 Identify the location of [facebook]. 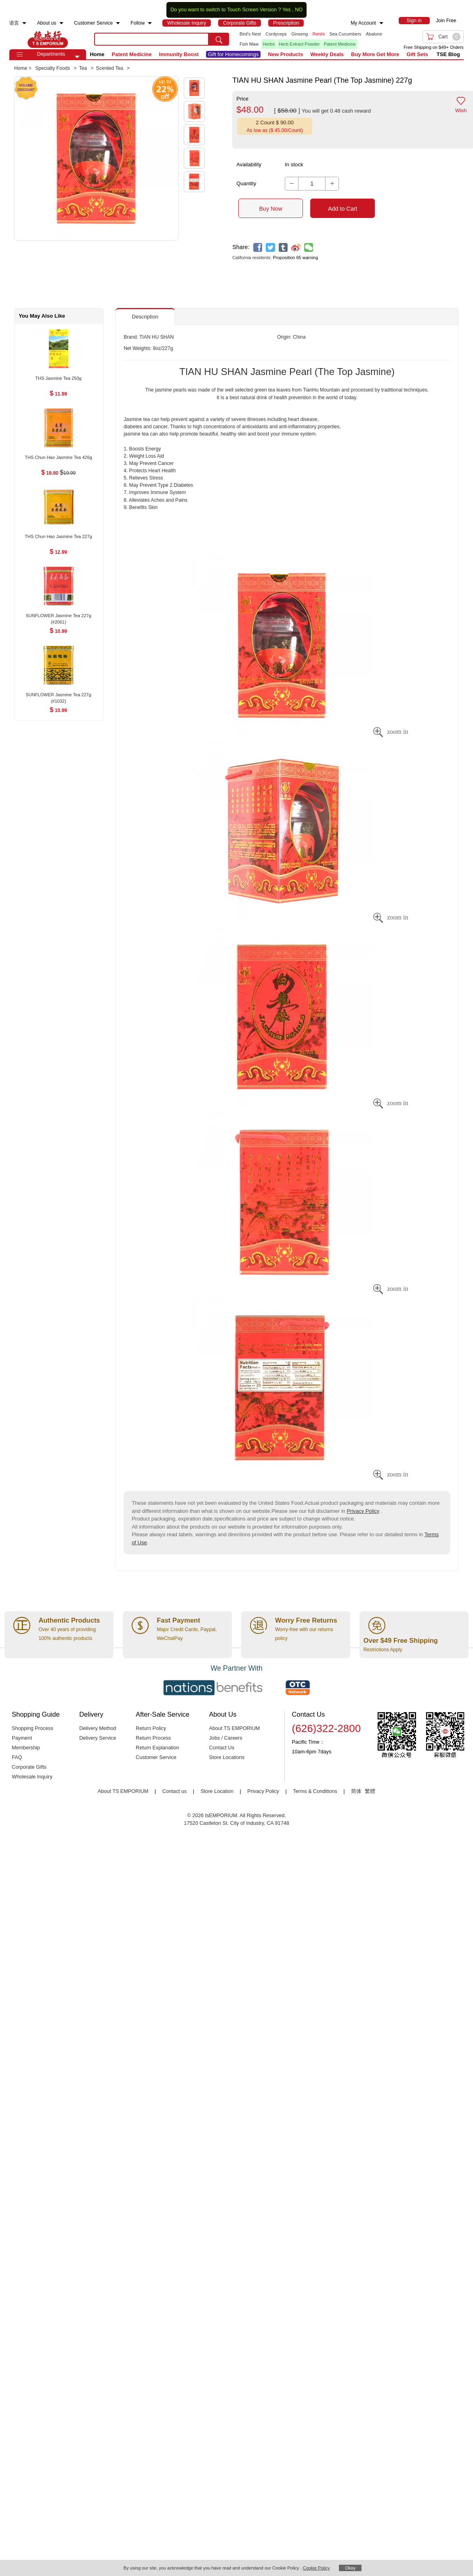
(258, 247).